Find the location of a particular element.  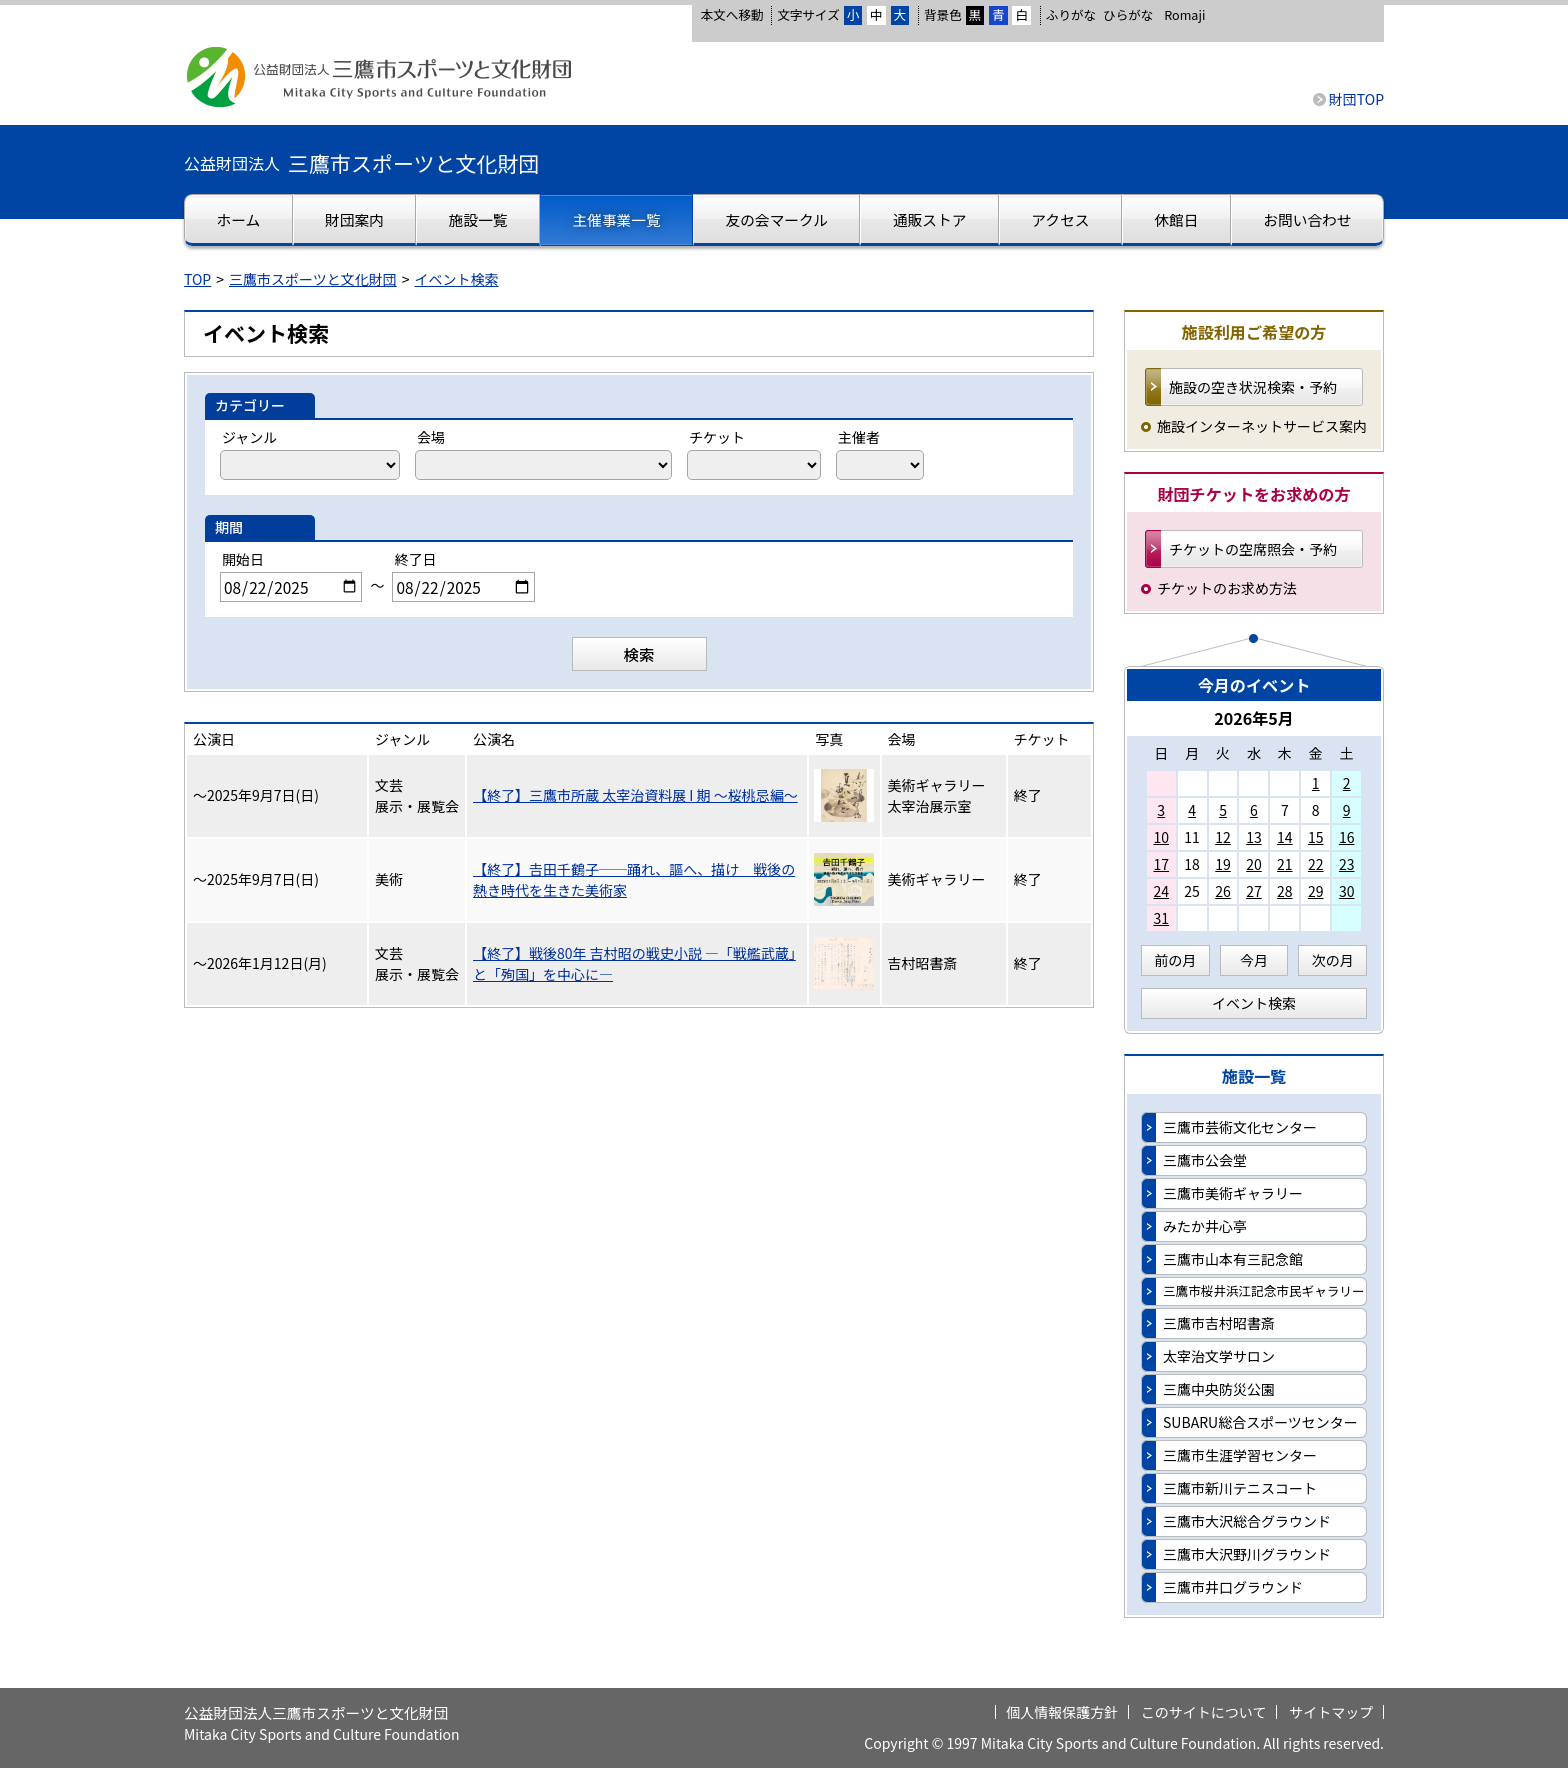

Romaji is located at coordinates (1184, 15).